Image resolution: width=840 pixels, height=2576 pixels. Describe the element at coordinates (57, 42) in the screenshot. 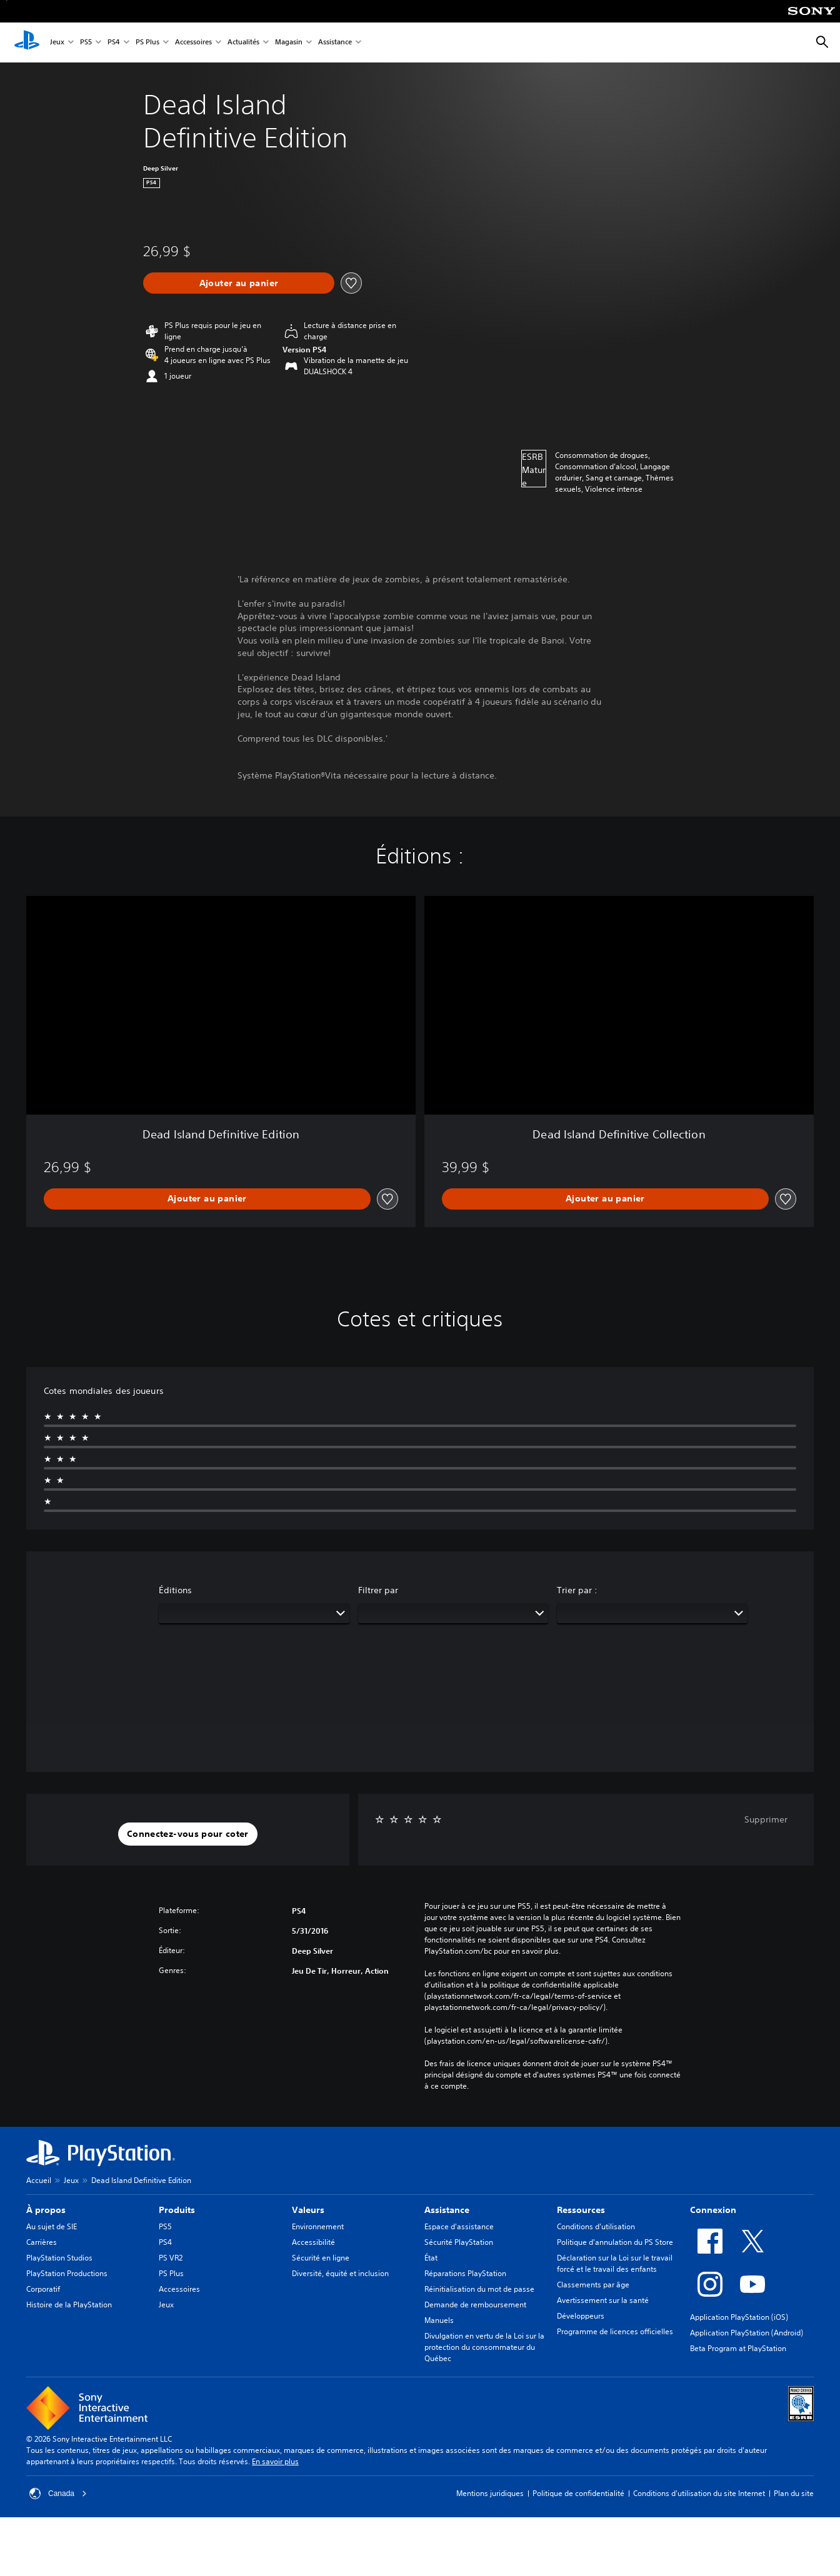

I see `Jeux` at that location.